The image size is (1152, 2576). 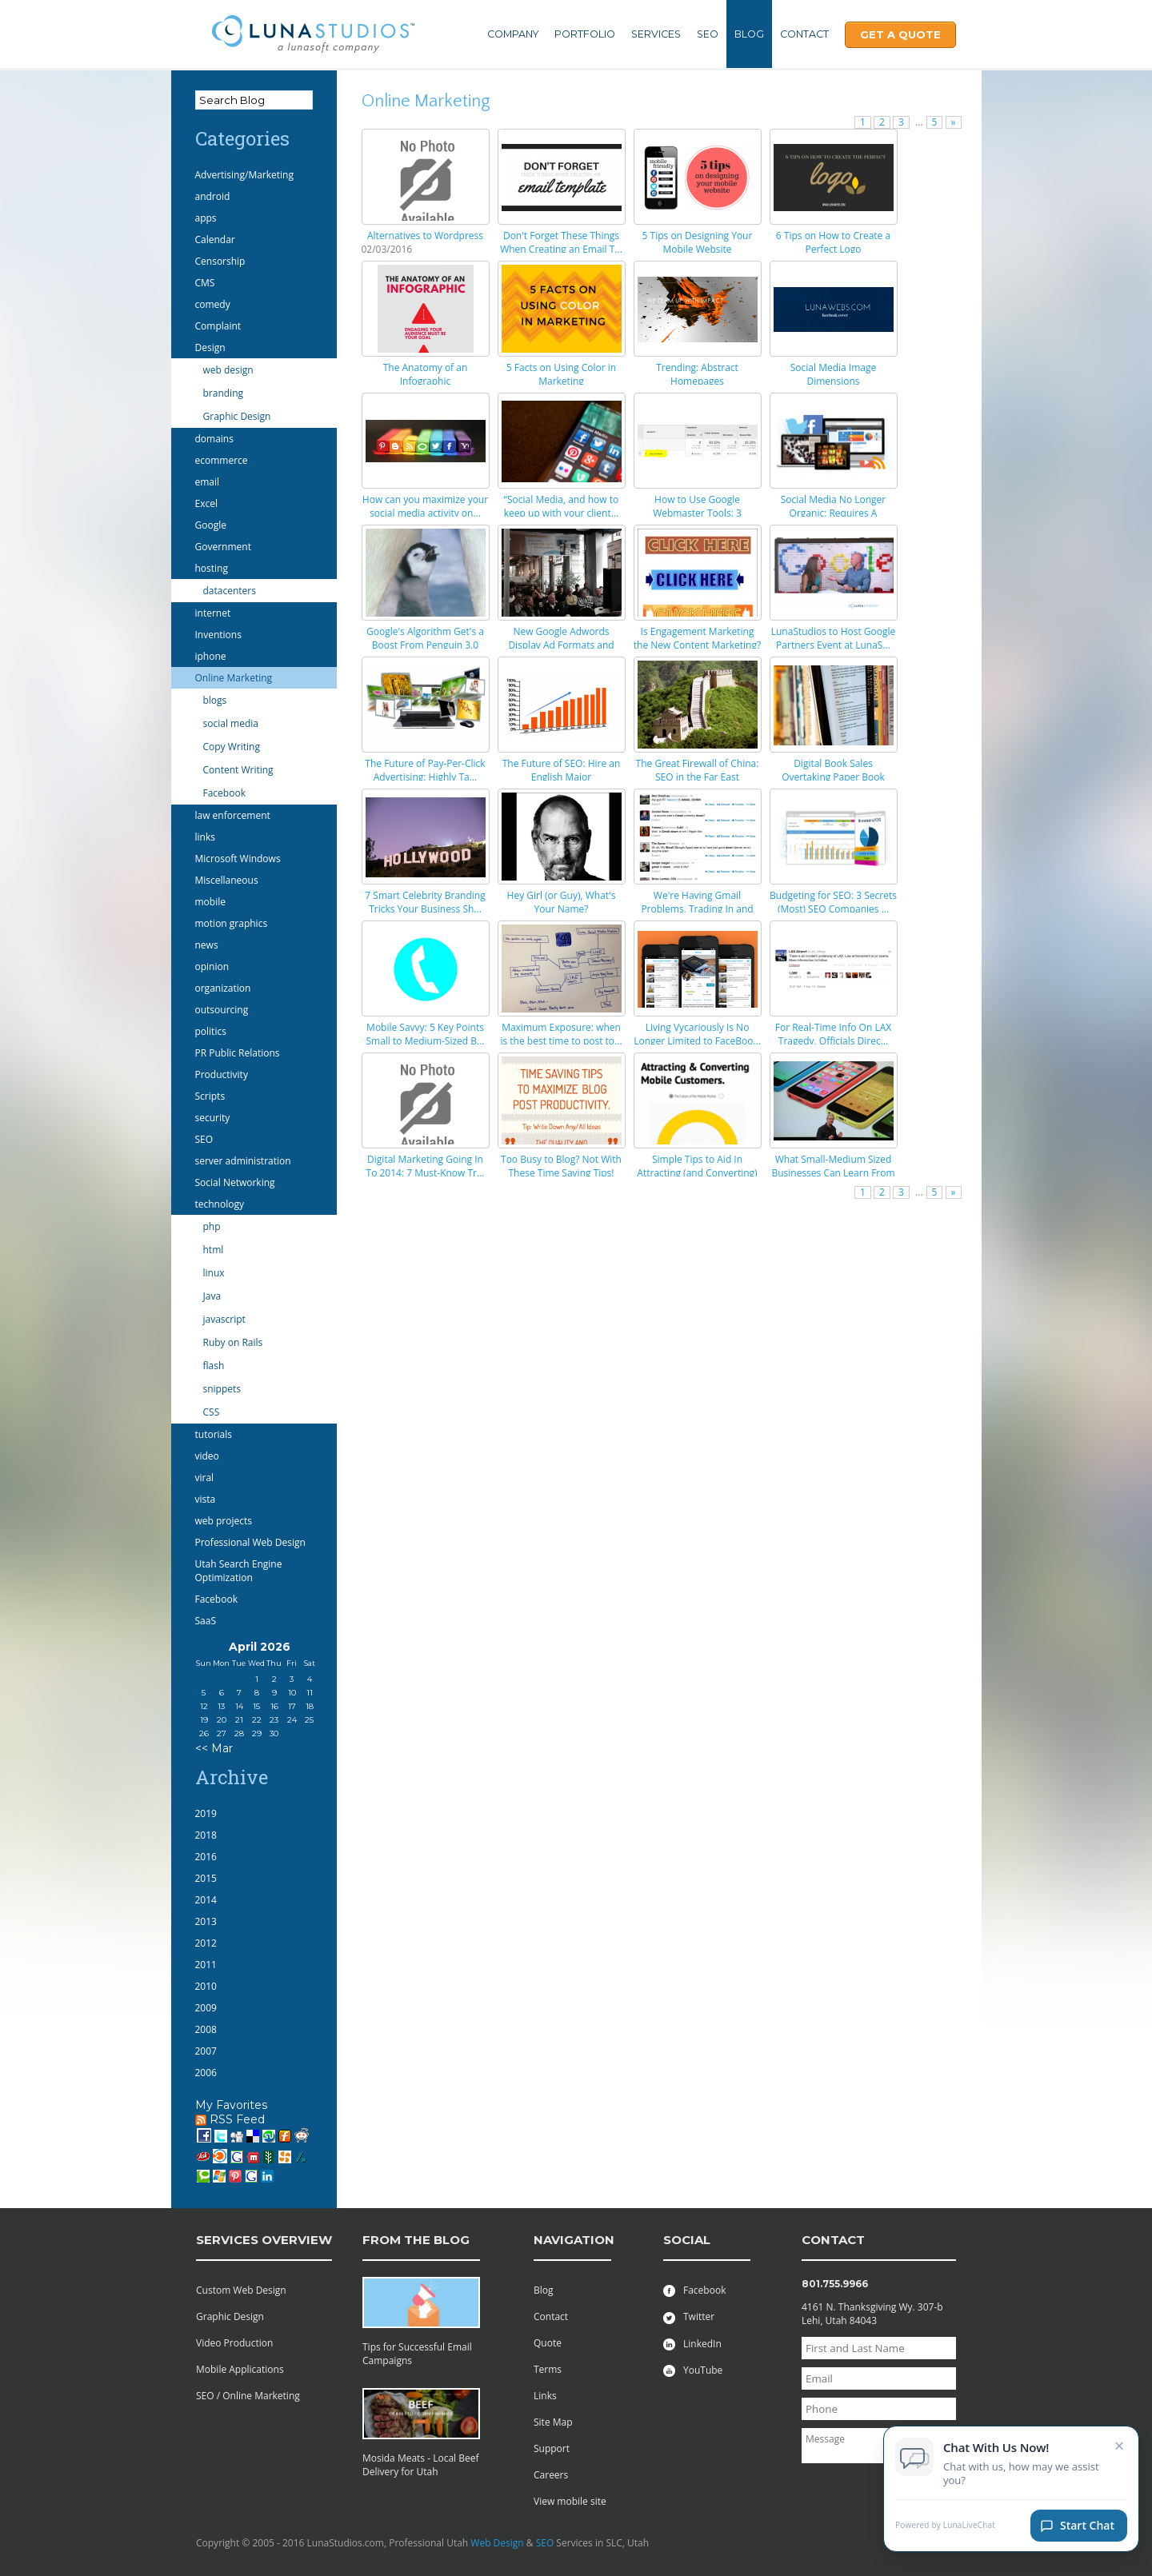 I want to click on 2009, so click(x=206, y=2008).